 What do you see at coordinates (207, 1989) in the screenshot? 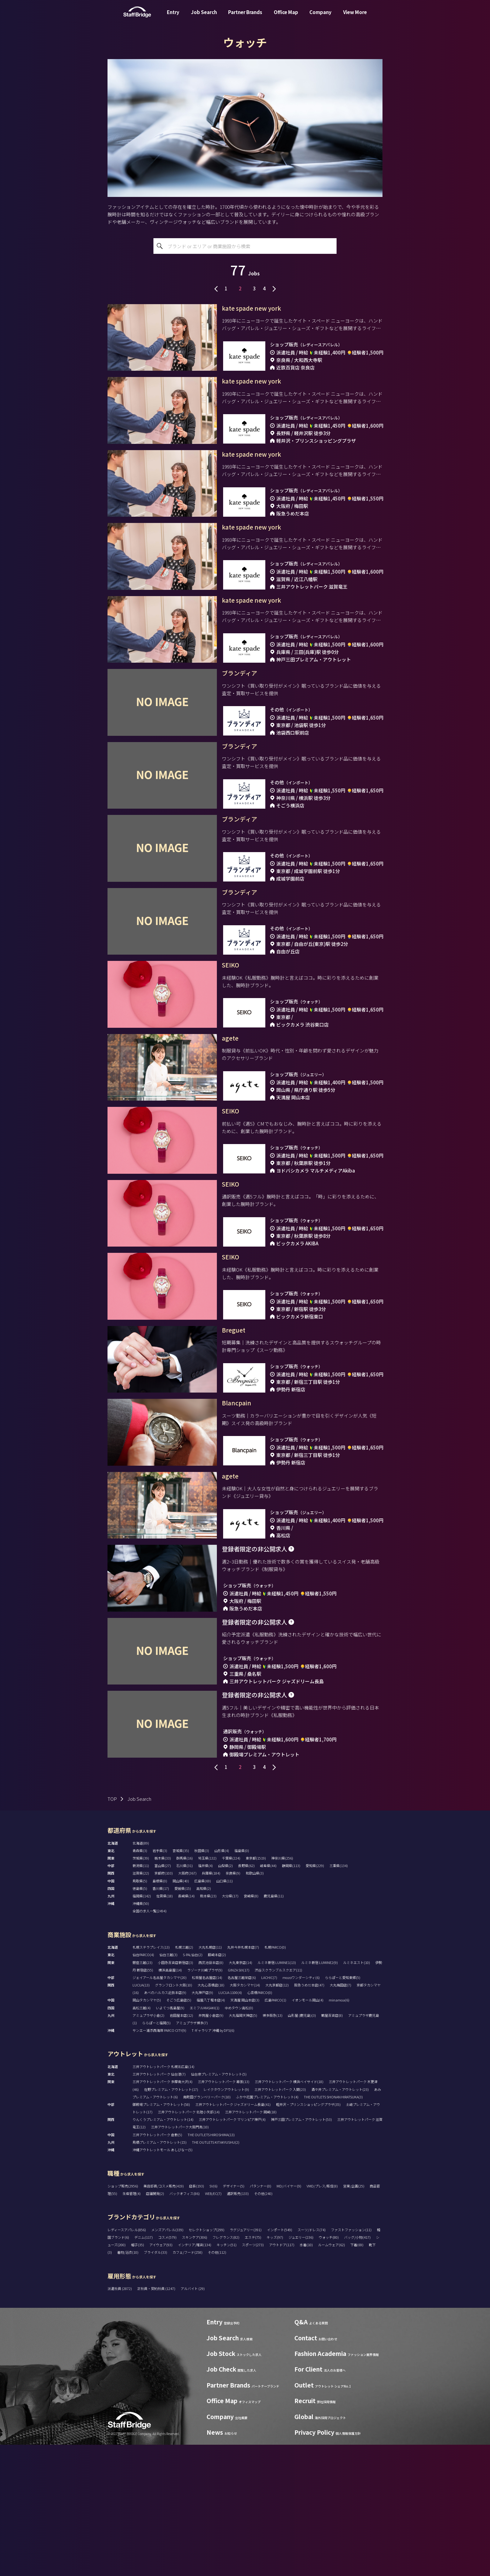
I see `埼玉県(132)` at bounding box center [207, 1989].